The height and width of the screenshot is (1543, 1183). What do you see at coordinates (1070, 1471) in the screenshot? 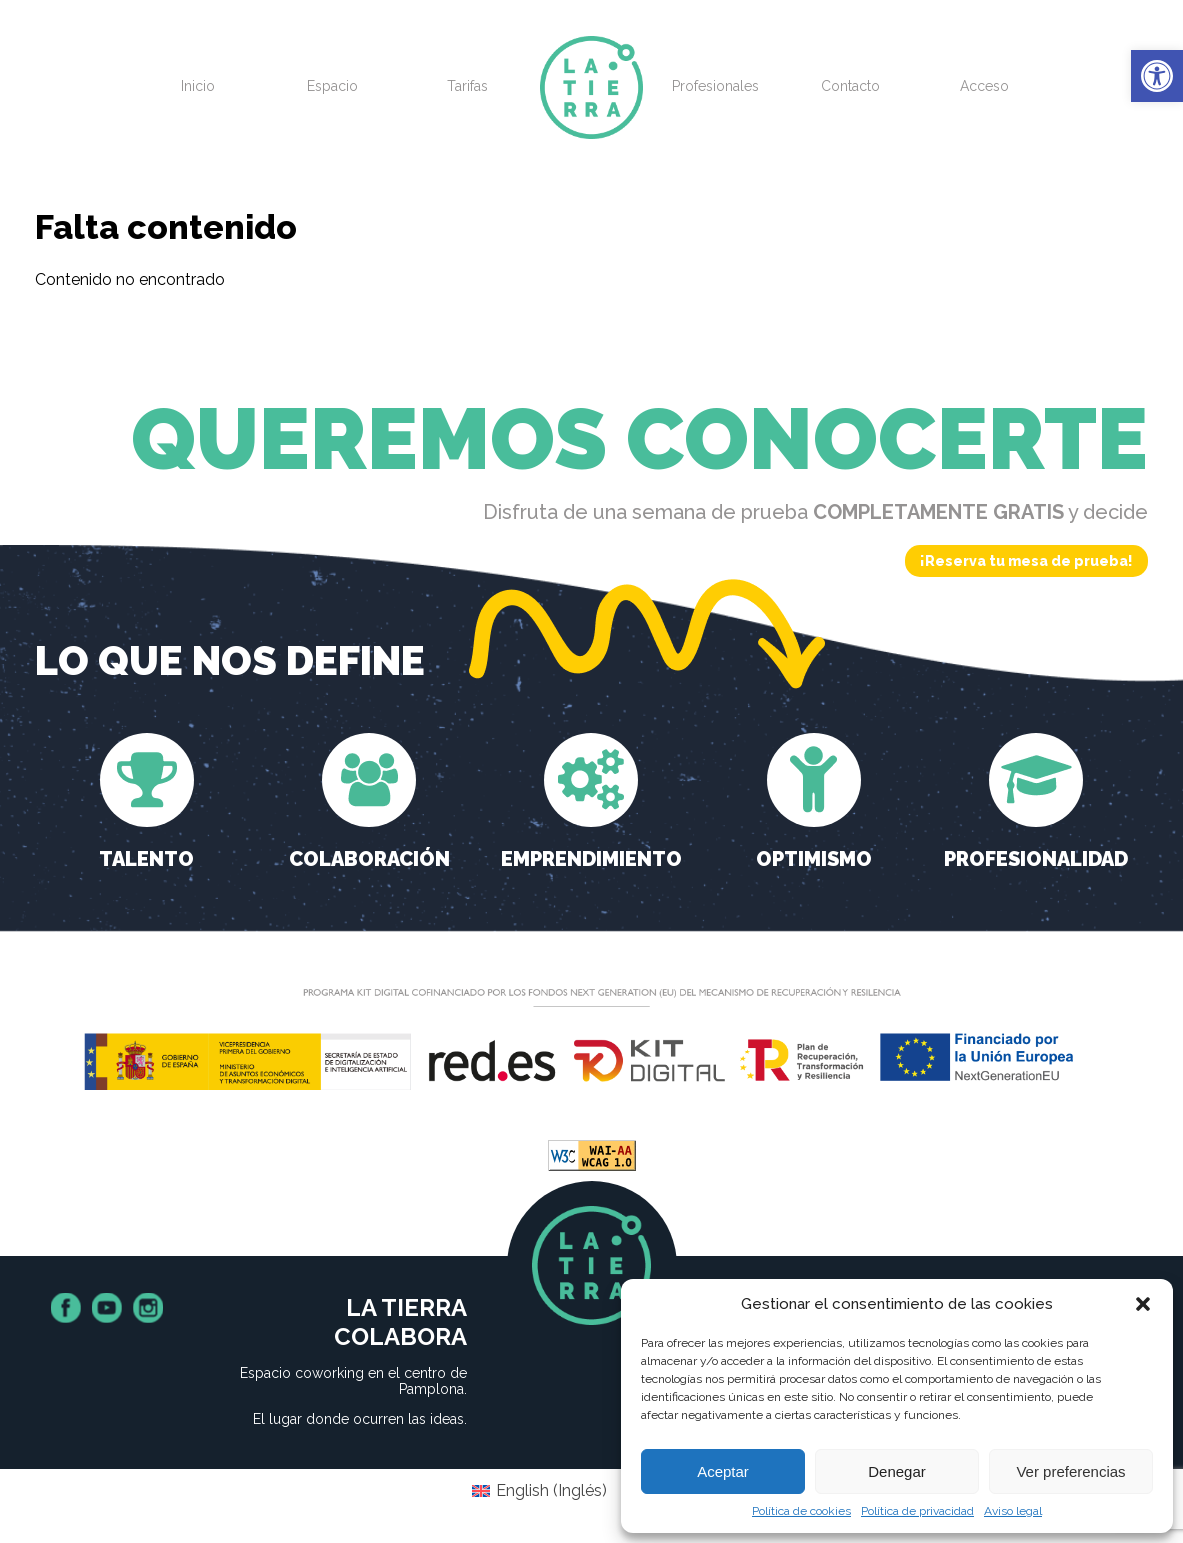
I see `Ver preferencias` at bounding box center [1070, 1471].